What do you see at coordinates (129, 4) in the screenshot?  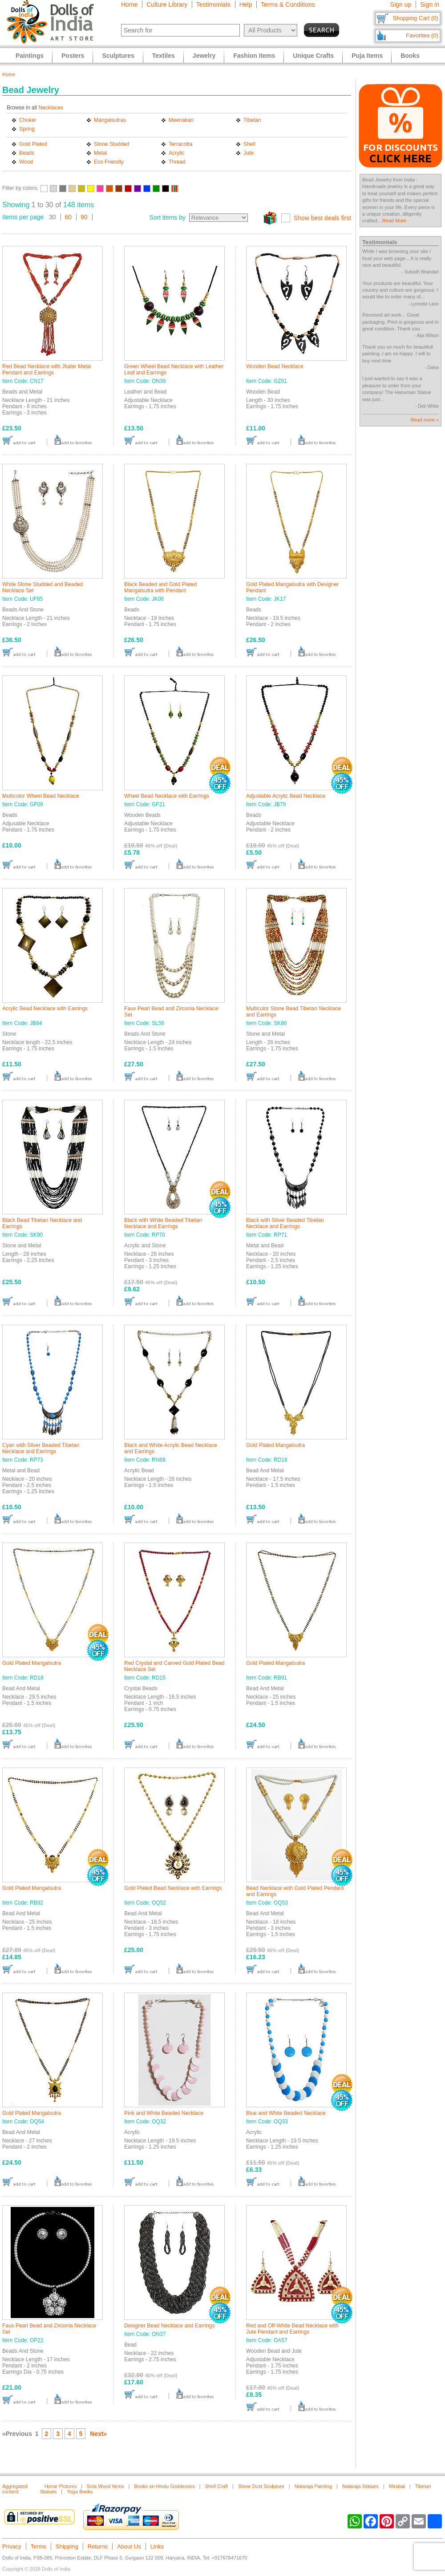 I see `Home` at bounding box center [129, 4].